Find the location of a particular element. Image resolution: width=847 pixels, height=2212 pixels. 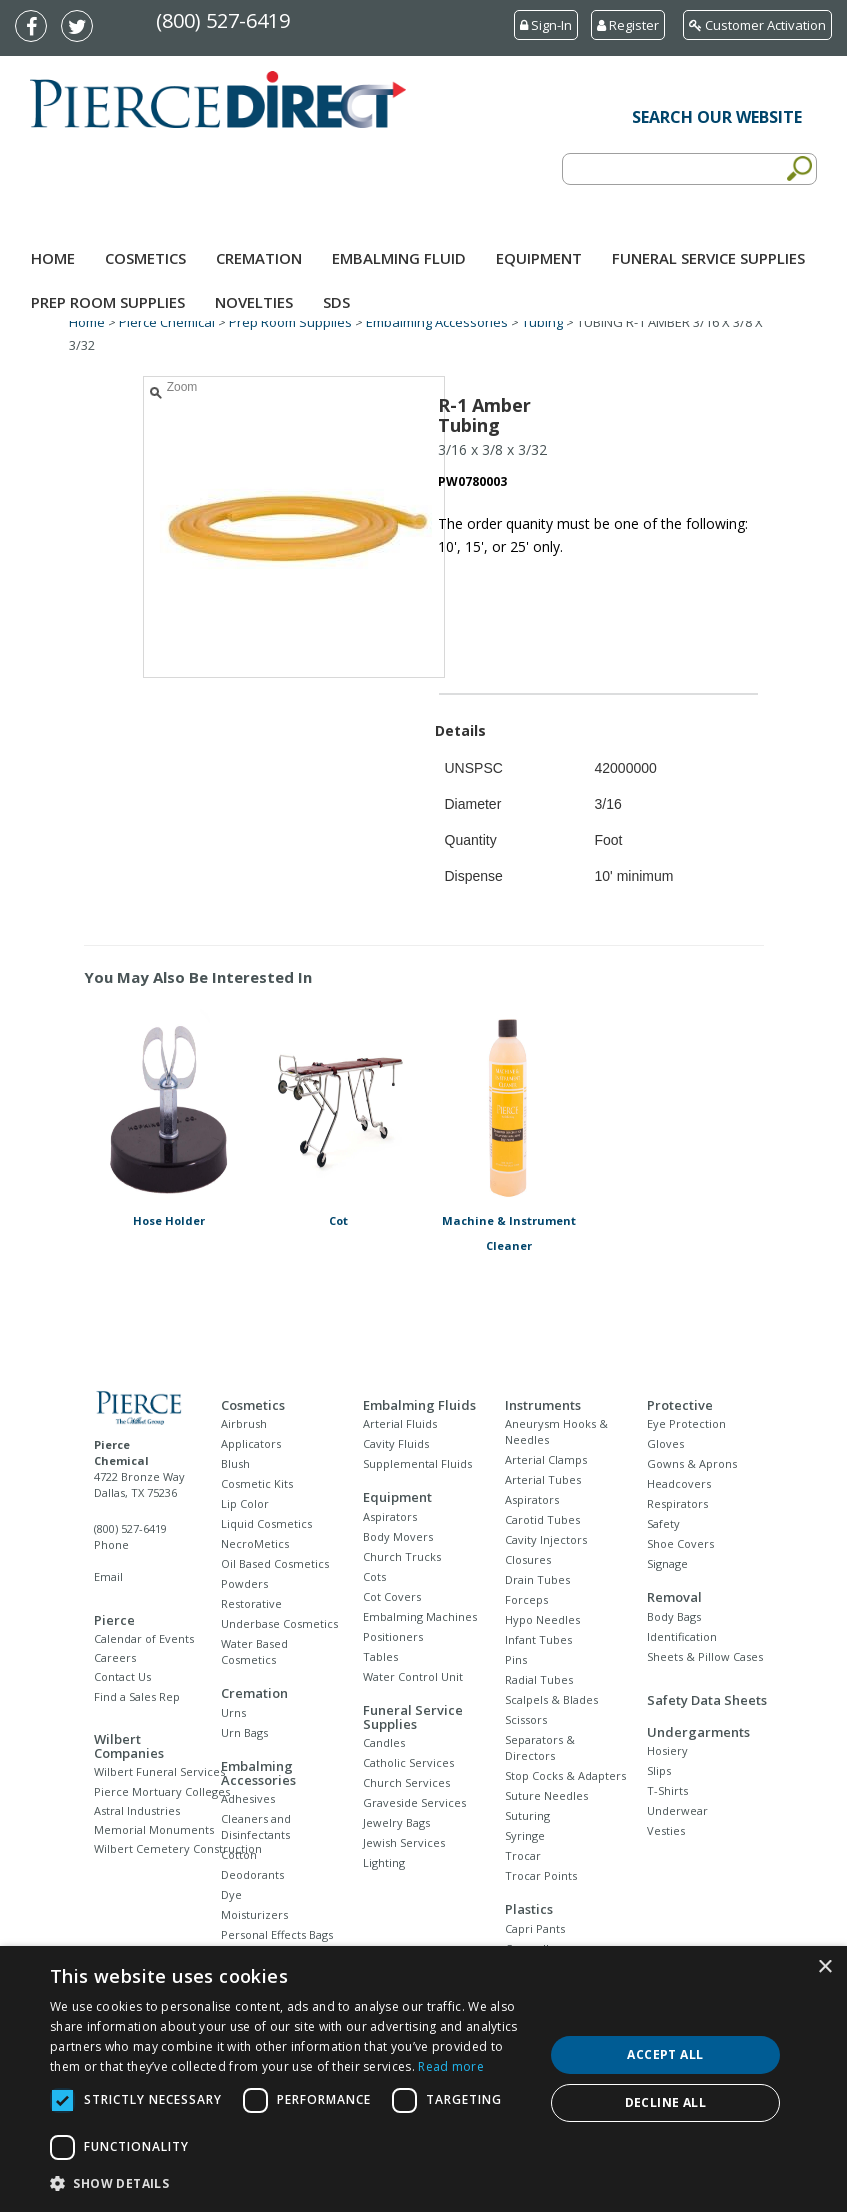

Pierce is located at coordinates (114, 1620).